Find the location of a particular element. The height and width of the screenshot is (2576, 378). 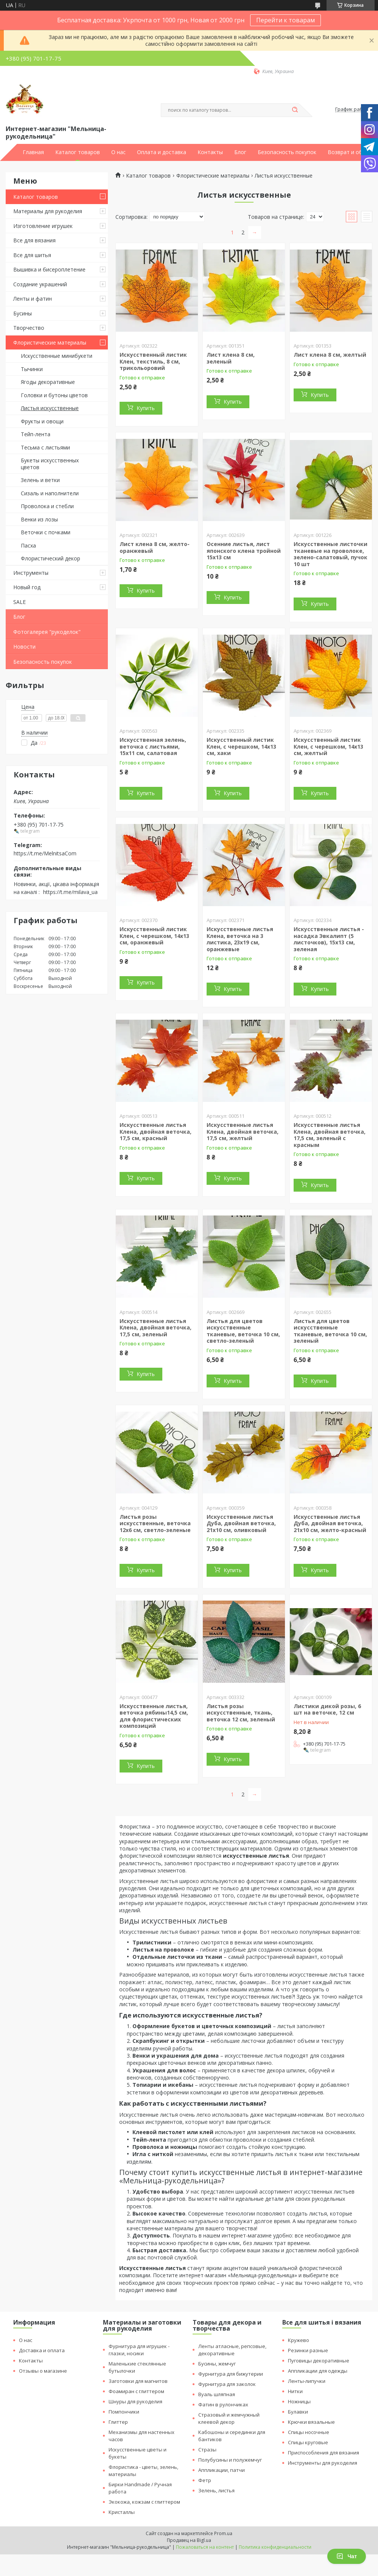

Искусственный листик Клен, с черешком, 14х13 см, хаки is located at coordinates (241, 746).